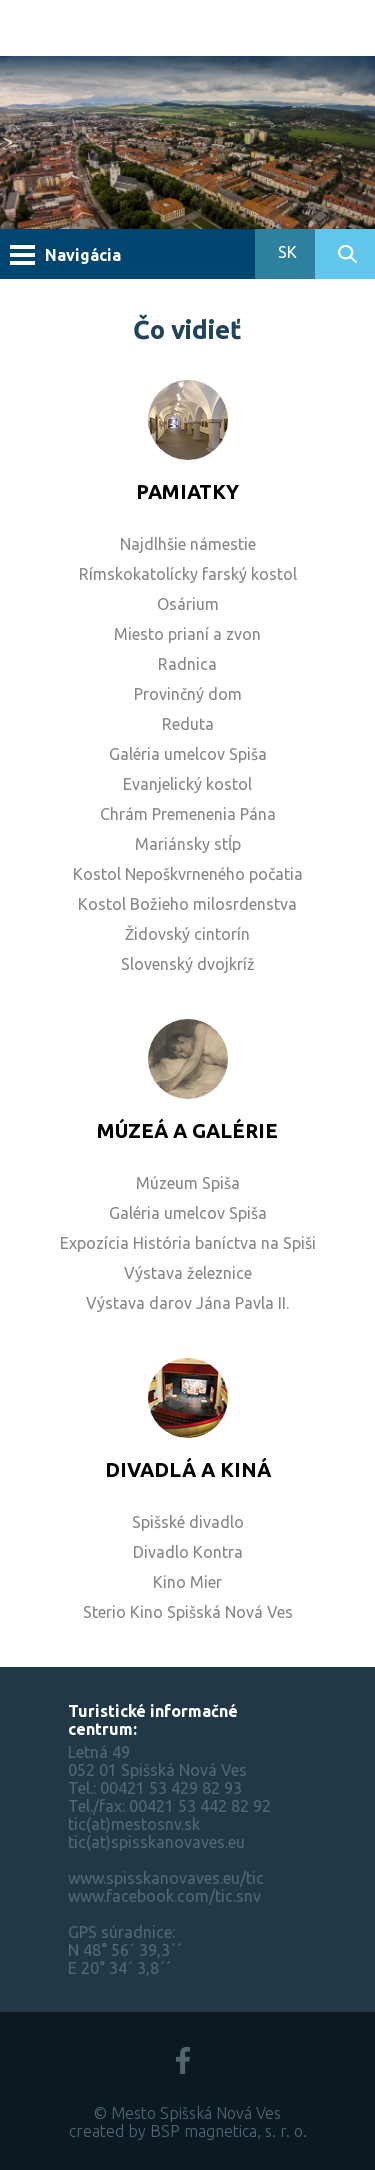 Image resolution: width=375 pixels, height=2170 pixels. What do you see at coordinates (187, 664) in the screenshot?
I see `Radnica` at bounding box center [187, 664].